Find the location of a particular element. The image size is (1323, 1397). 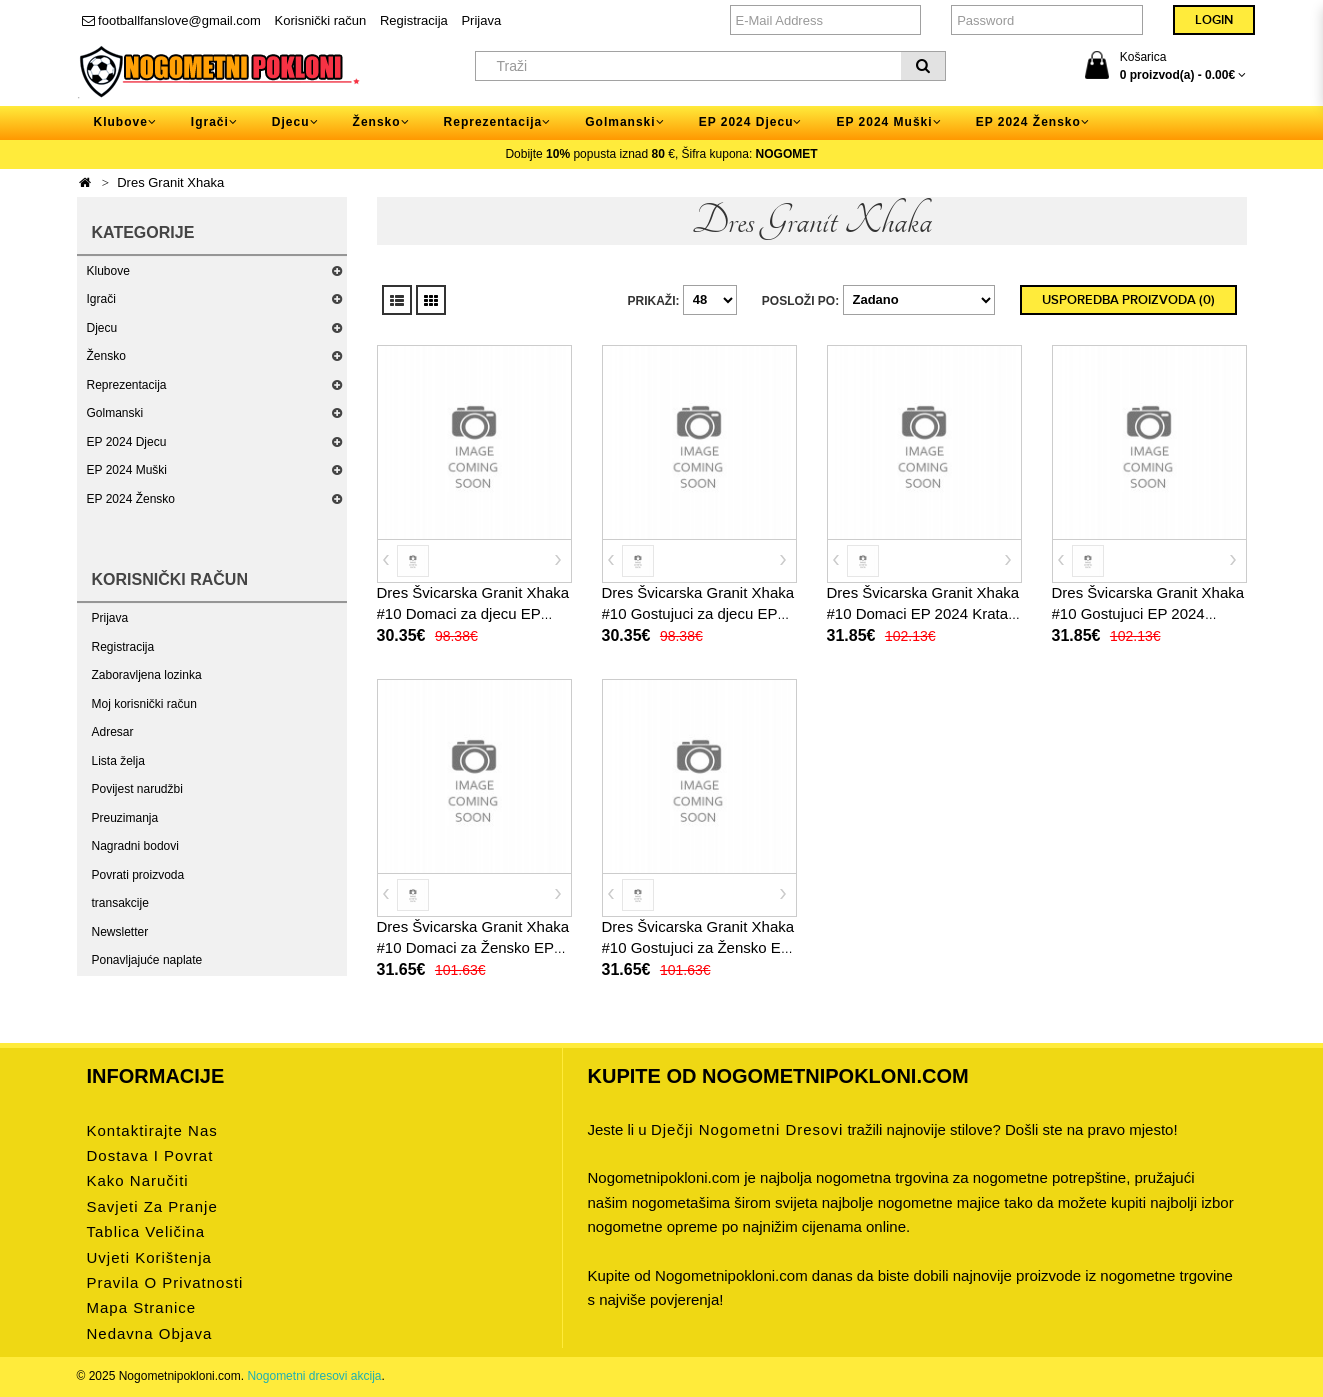

EP 2024 Djecu is located at coordinates (127, 442).